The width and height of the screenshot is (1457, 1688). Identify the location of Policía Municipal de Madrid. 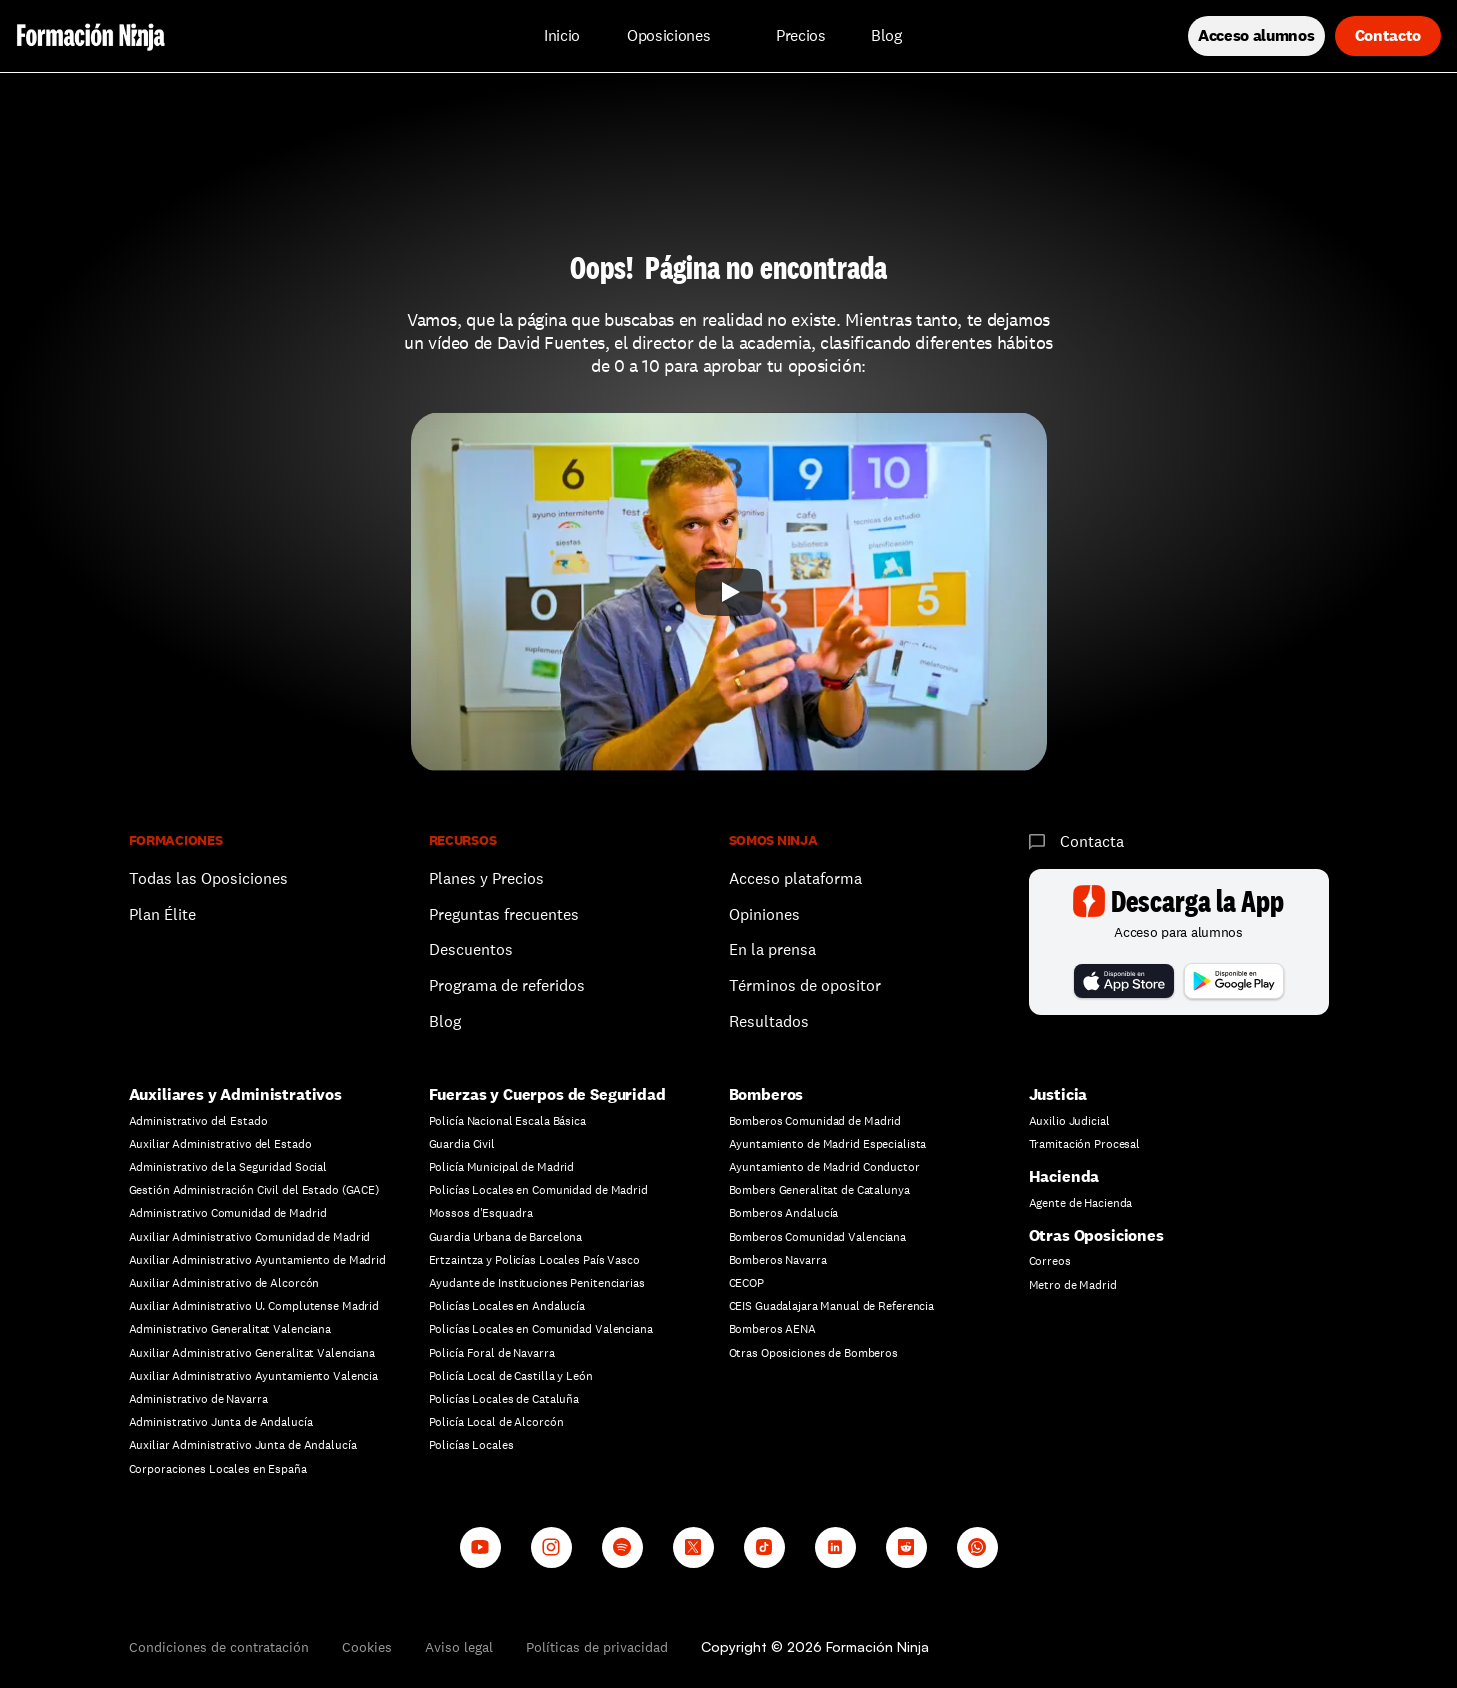
(502, 1167).